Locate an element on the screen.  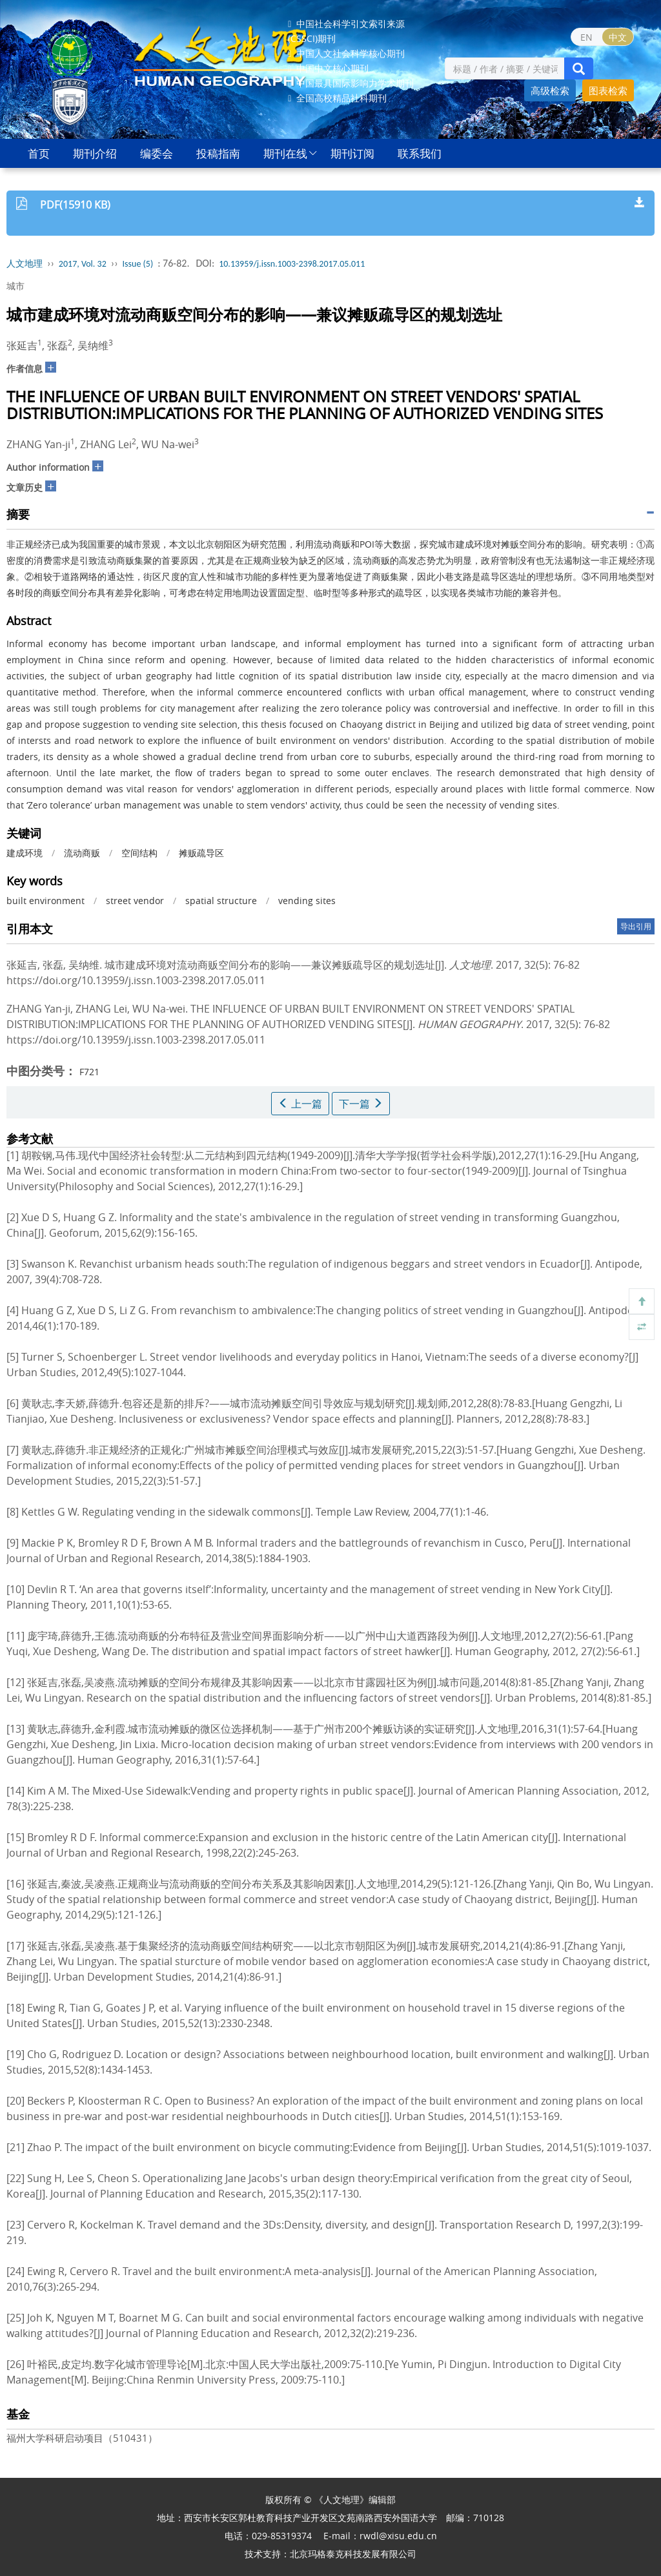
城市 is located at coordinates (15, 286).